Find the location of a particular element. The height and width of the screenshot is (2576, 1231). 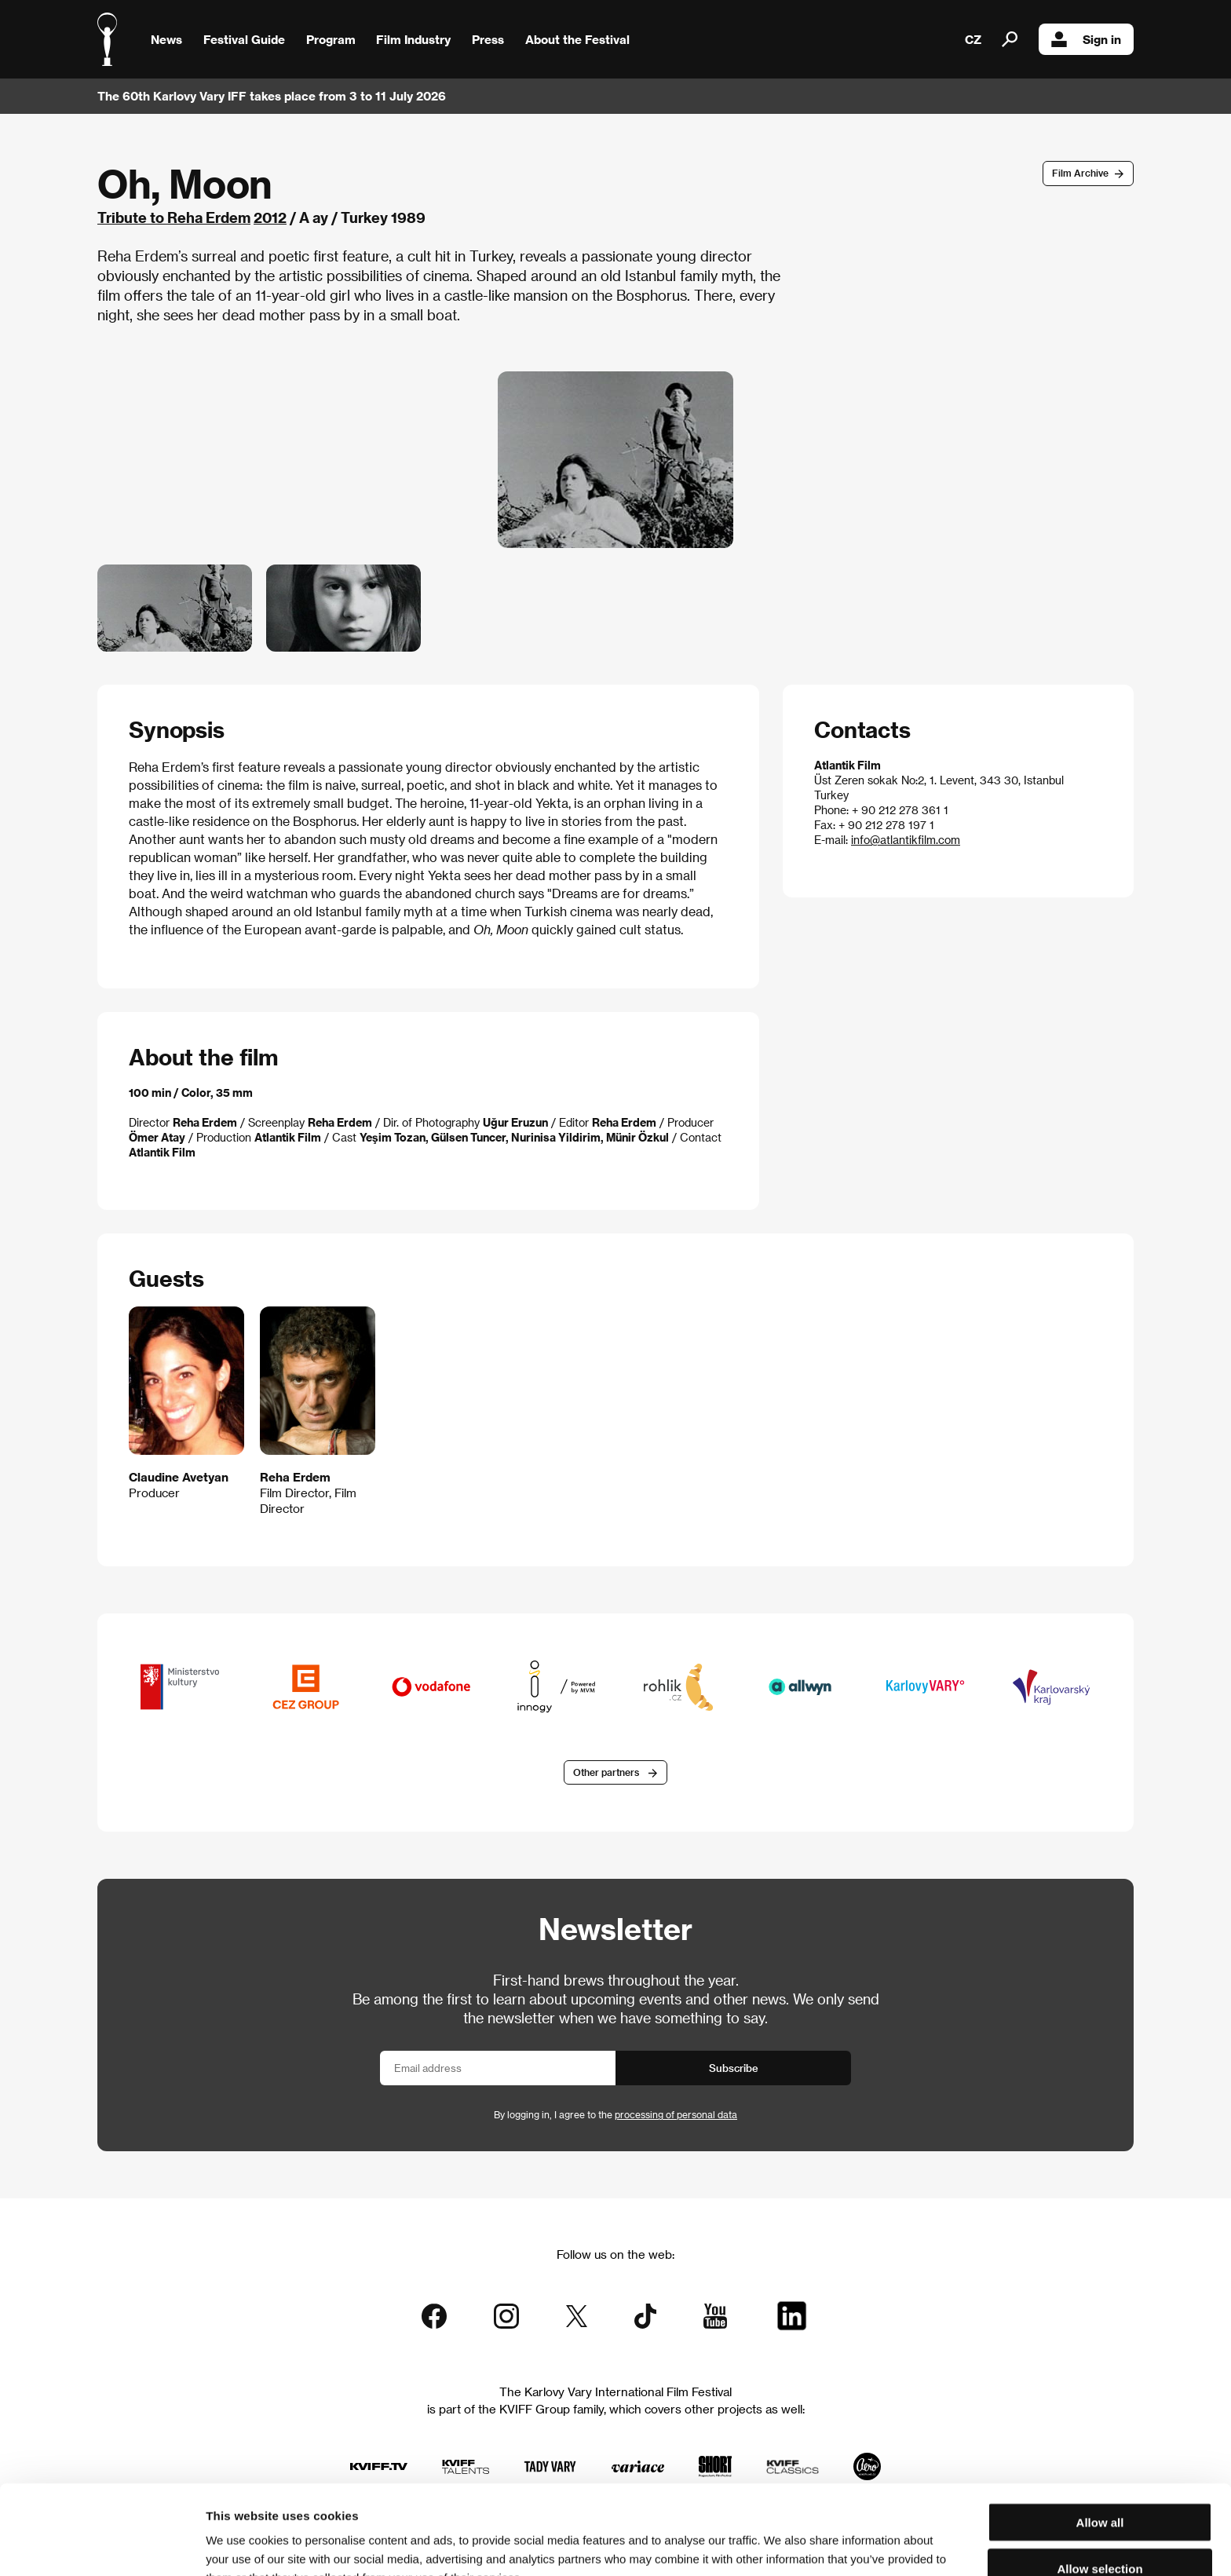

Other partners is located at coordinates (606, 1772).